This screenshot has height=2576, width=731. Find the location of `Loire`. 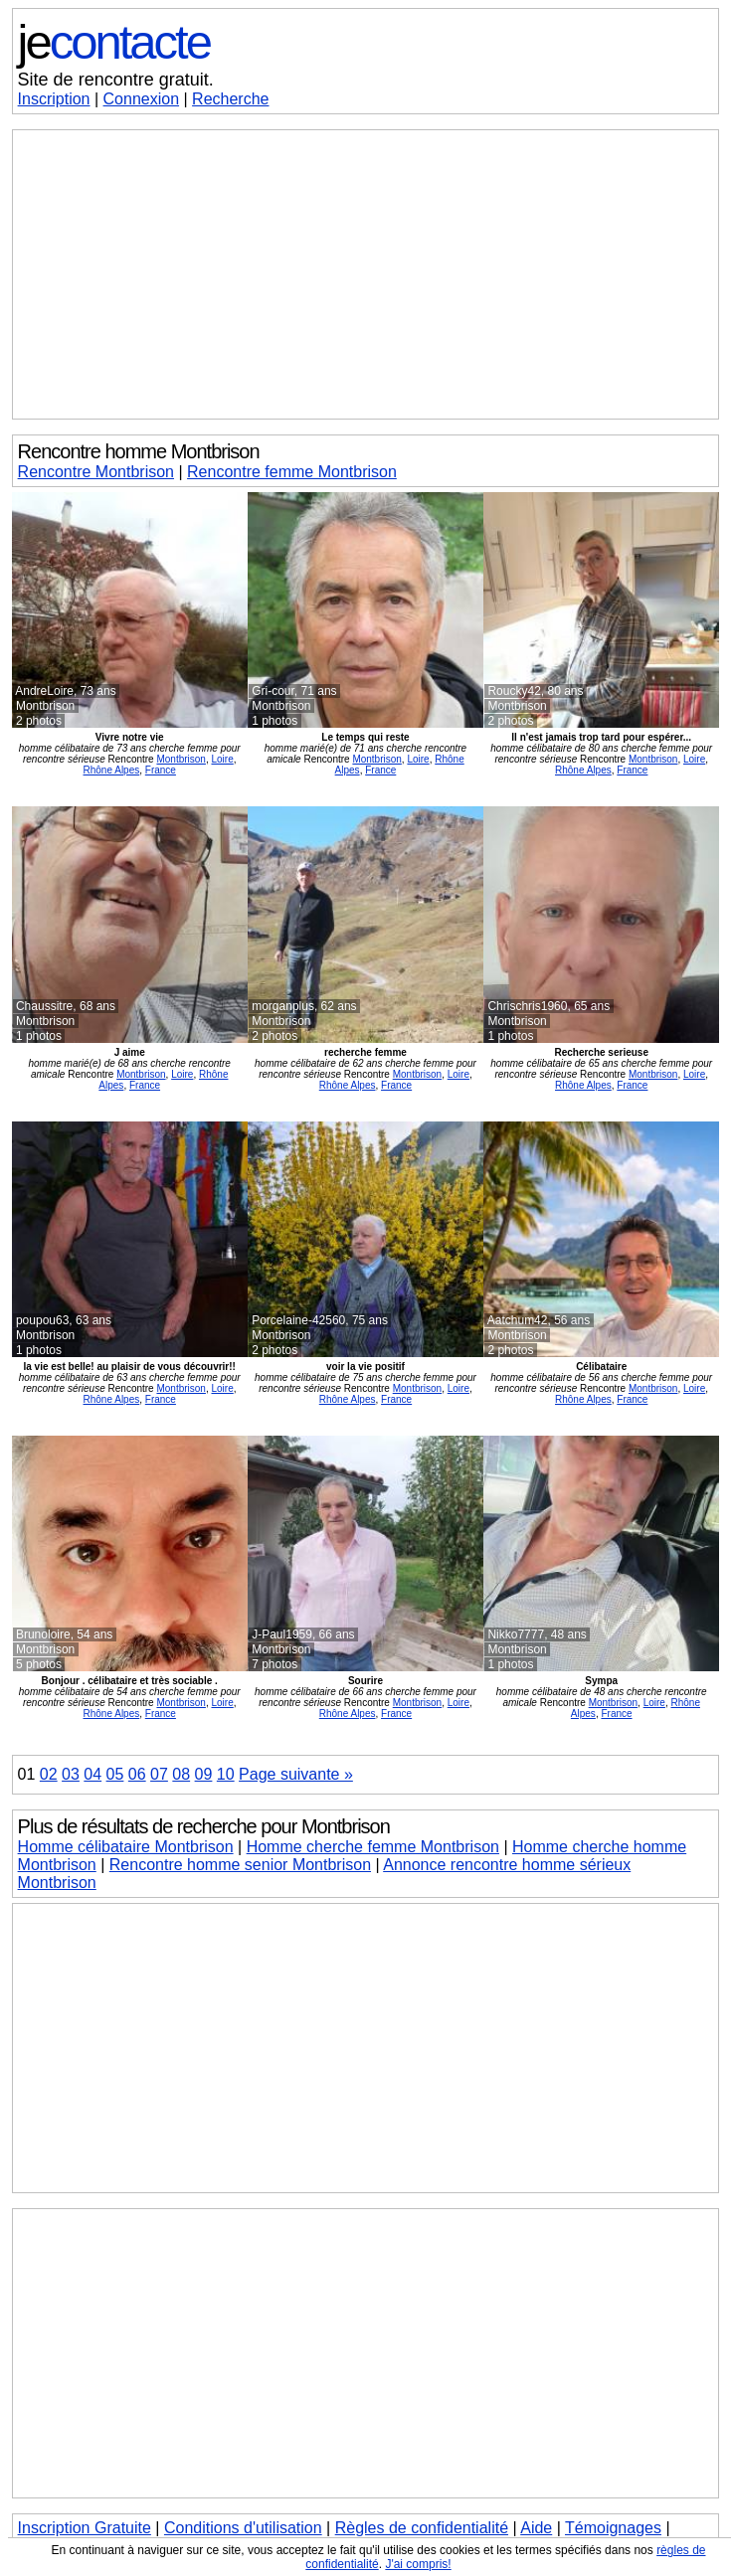

Loire is located at coordinates (222, 759).